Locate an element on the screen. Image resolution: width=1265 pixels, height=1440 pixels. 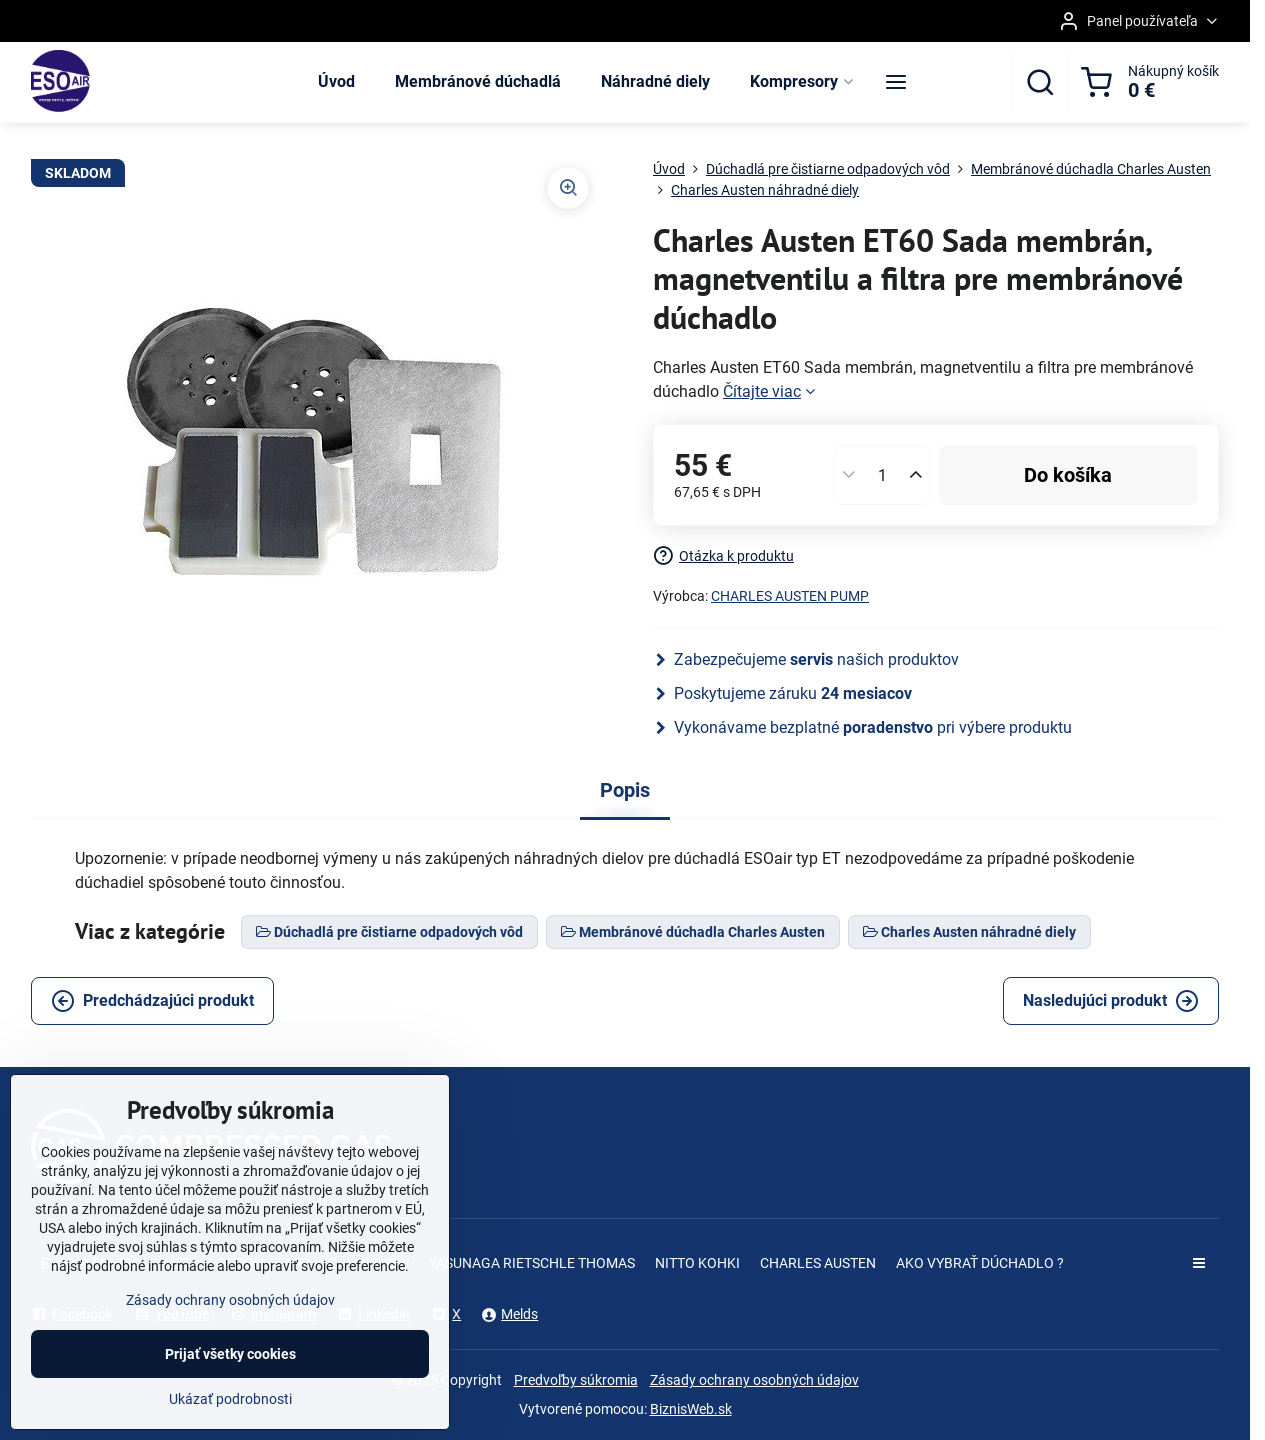
Nasledujúci produkt is located at coordinates (1111, 1001).